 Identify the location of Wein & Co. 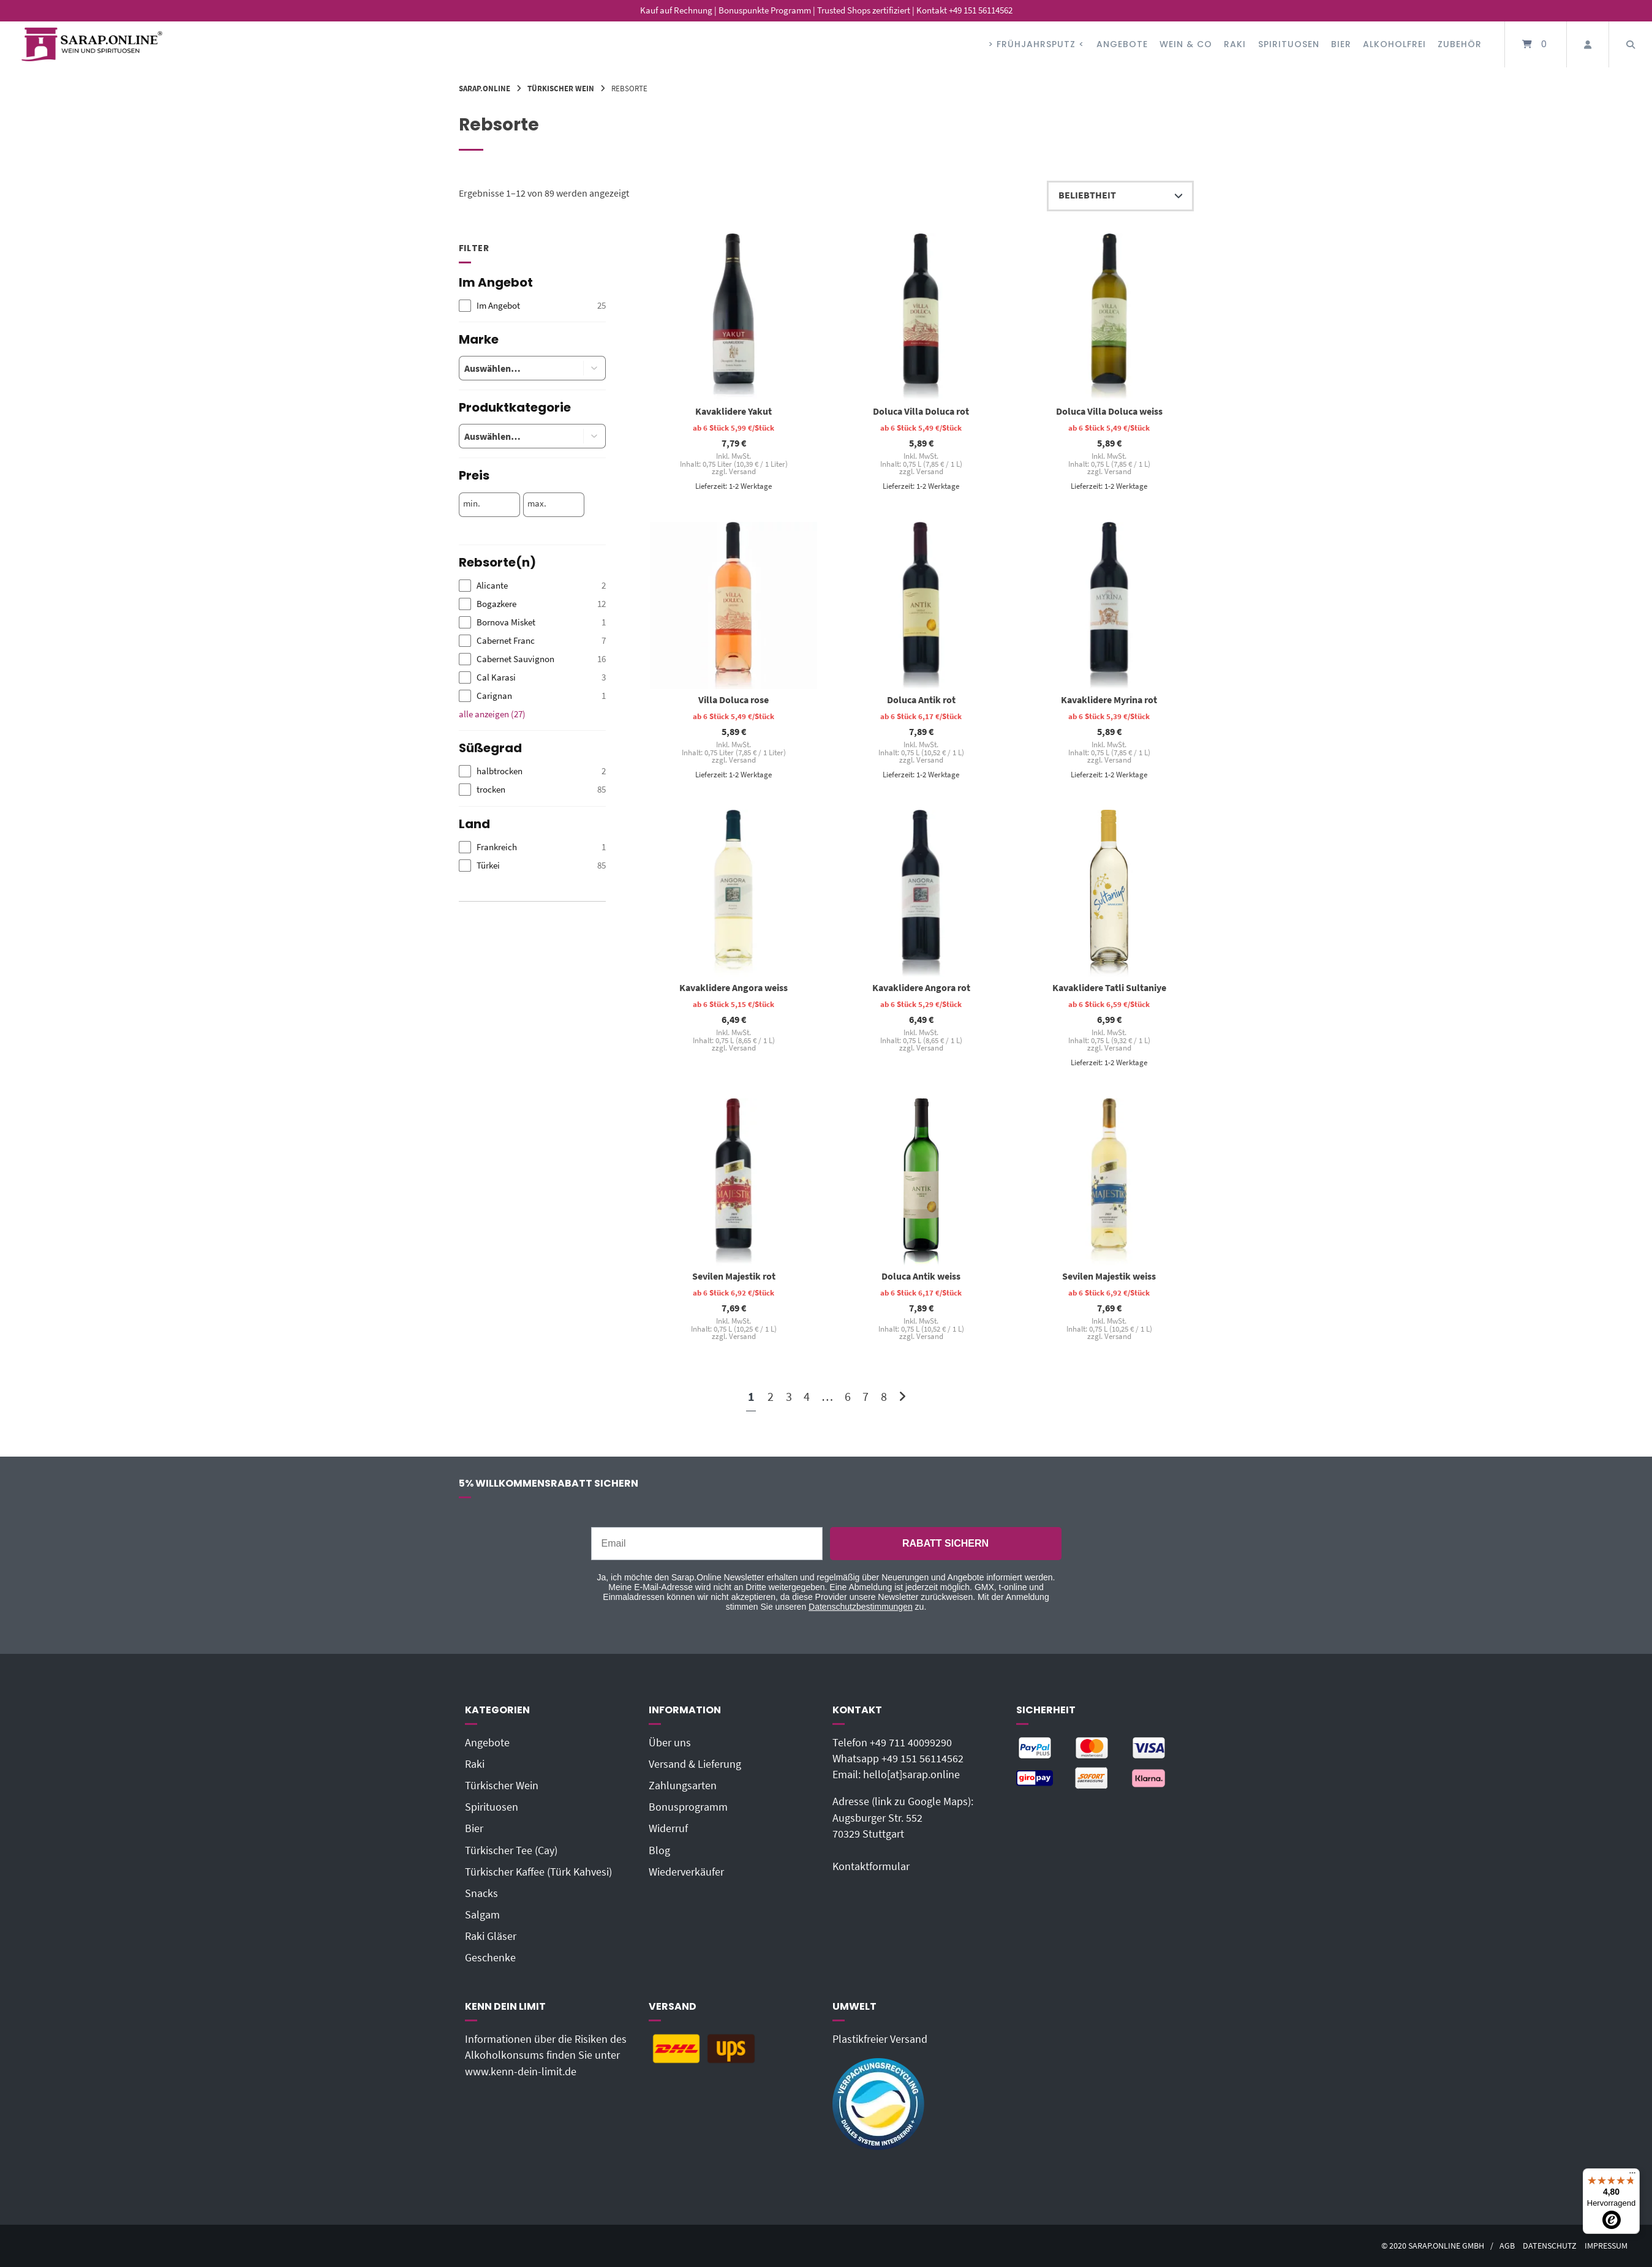
(1186, 44).